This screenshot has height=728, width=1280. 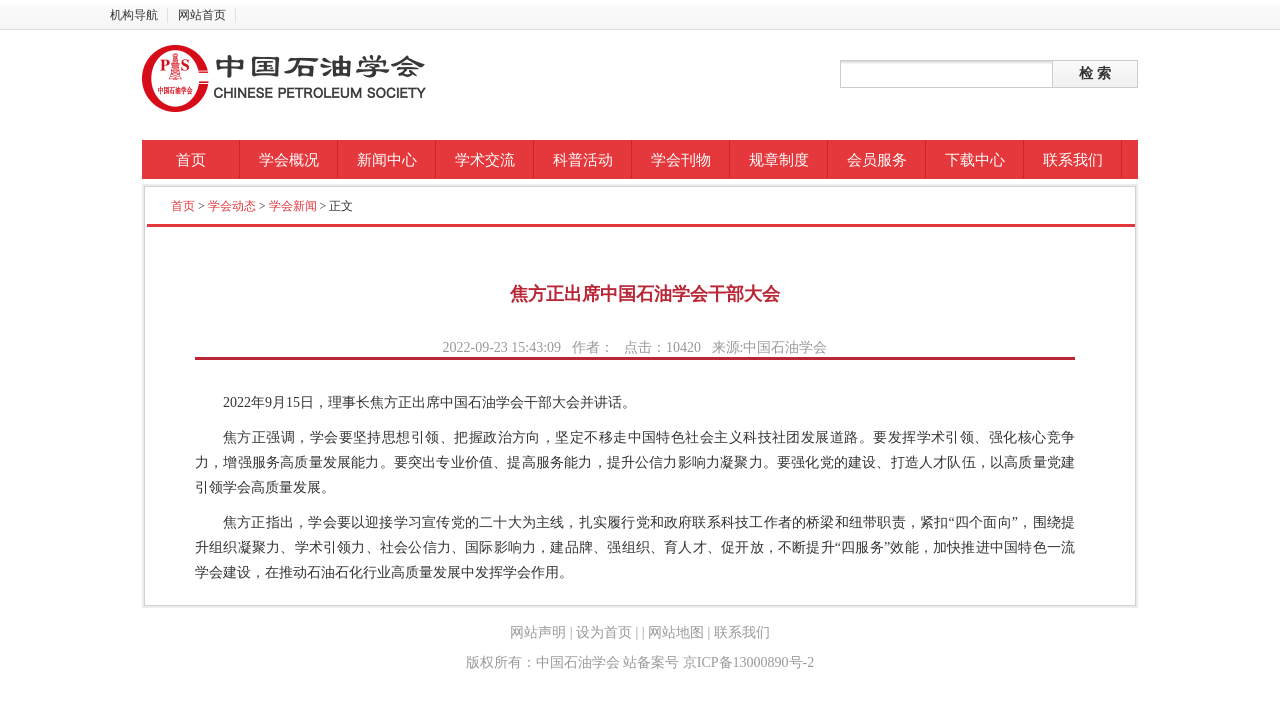 I want to click on 联系我们, so click(x=1073, y=160).